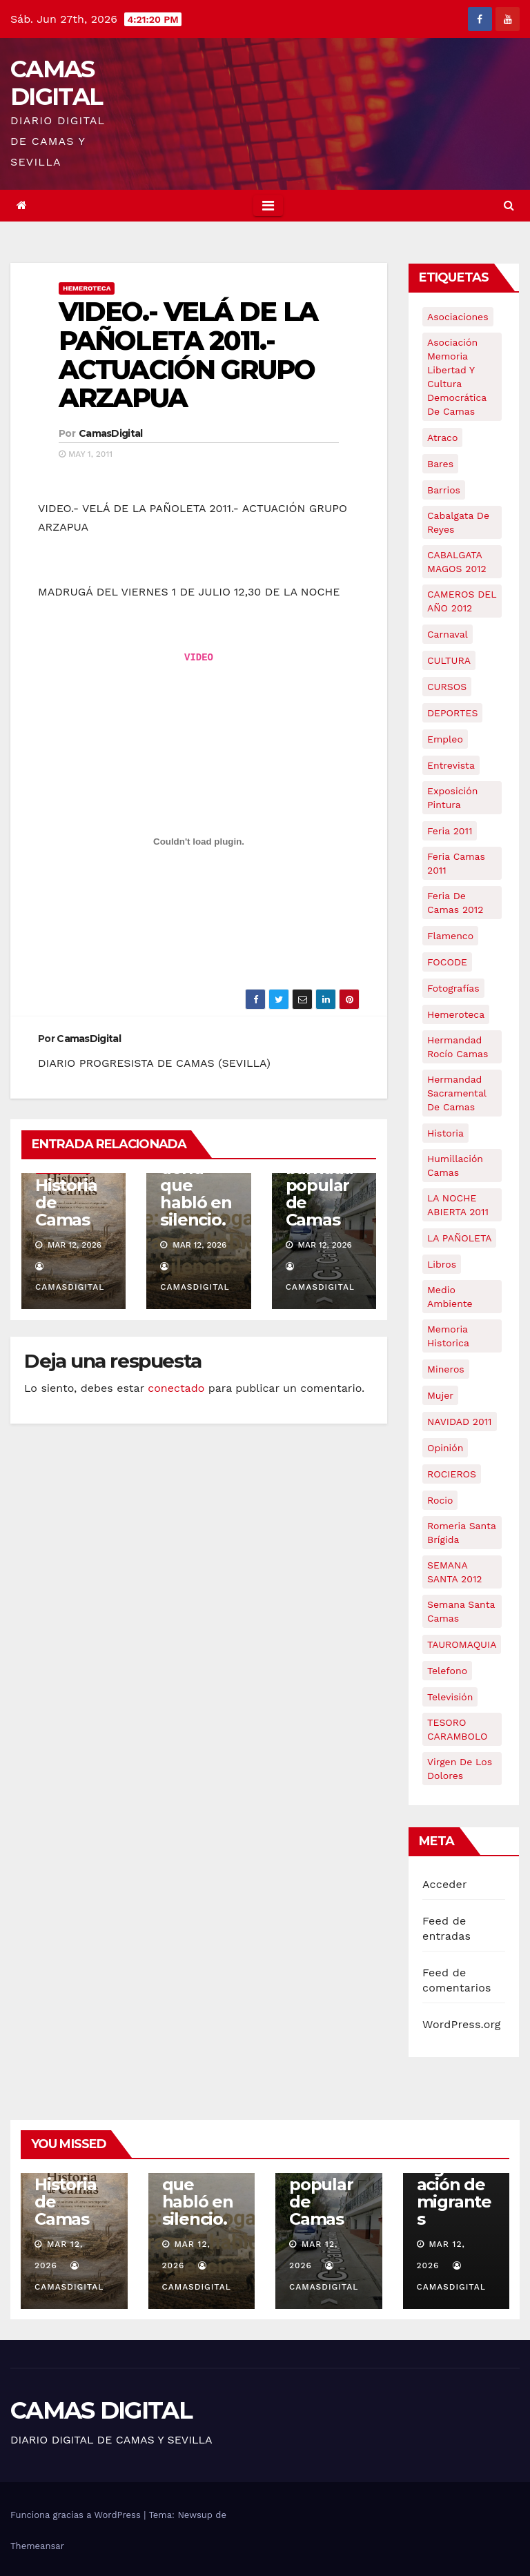 This screenshot has width=530, height=2576. Describe the element at coordinates (449, 830) in the screenshot. I see `feria 2011 [feria 2011 (12 elementos)]` at that location.